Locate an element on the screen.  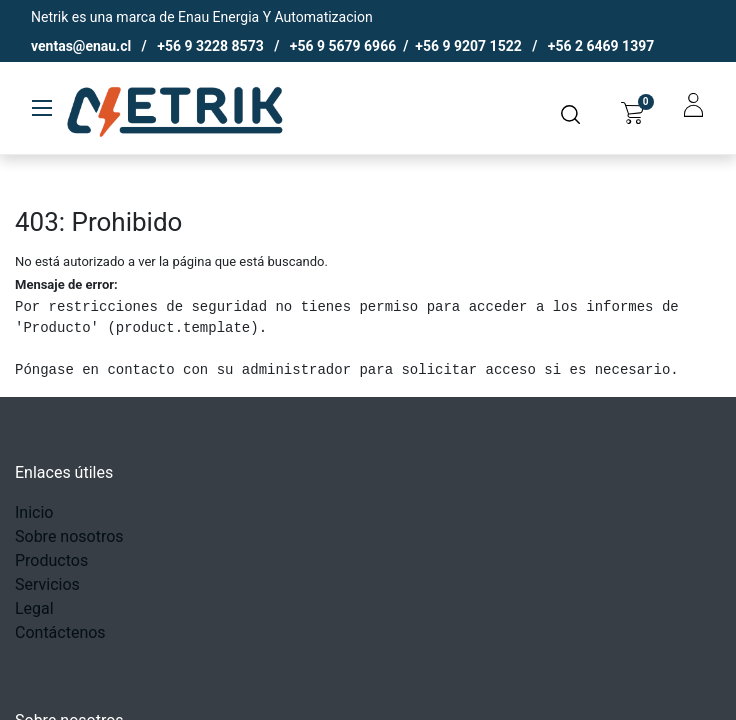
Sobre nosotros is located at coordinates (69, 536).